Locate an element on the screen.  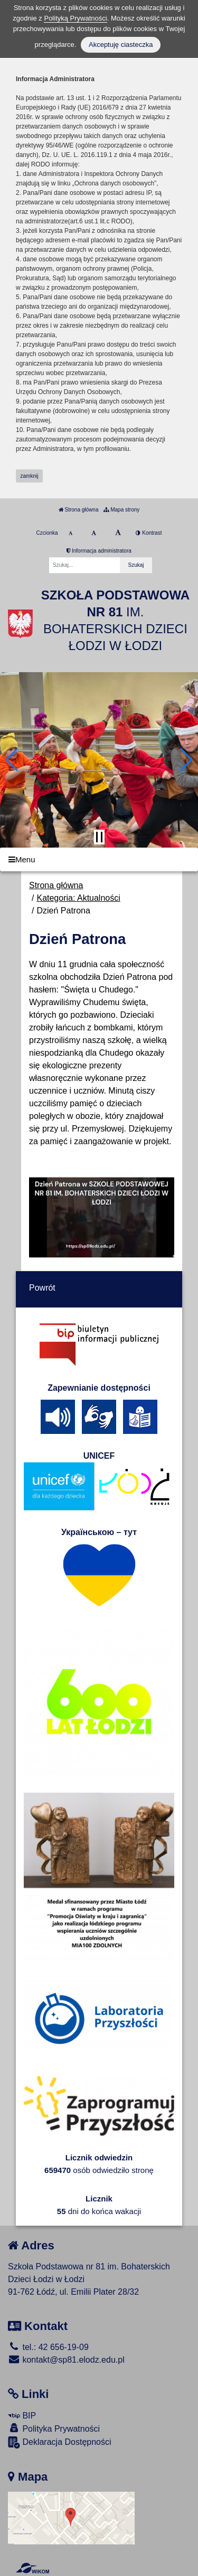
Polityką Prywatności is located at coordinates (75, 18).